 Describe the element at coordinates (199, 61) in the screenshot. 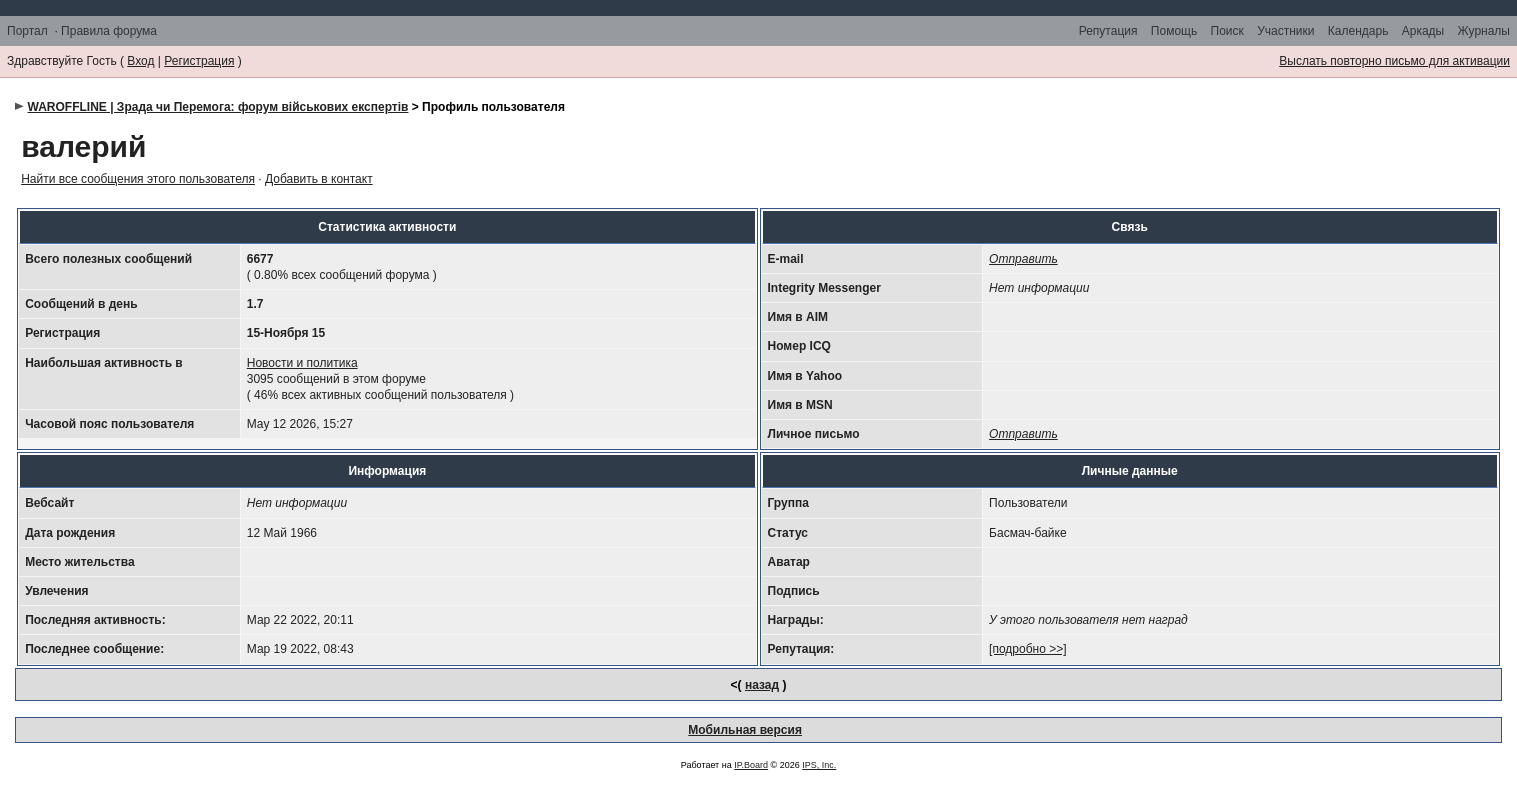

I see `Регистрация` at that location.